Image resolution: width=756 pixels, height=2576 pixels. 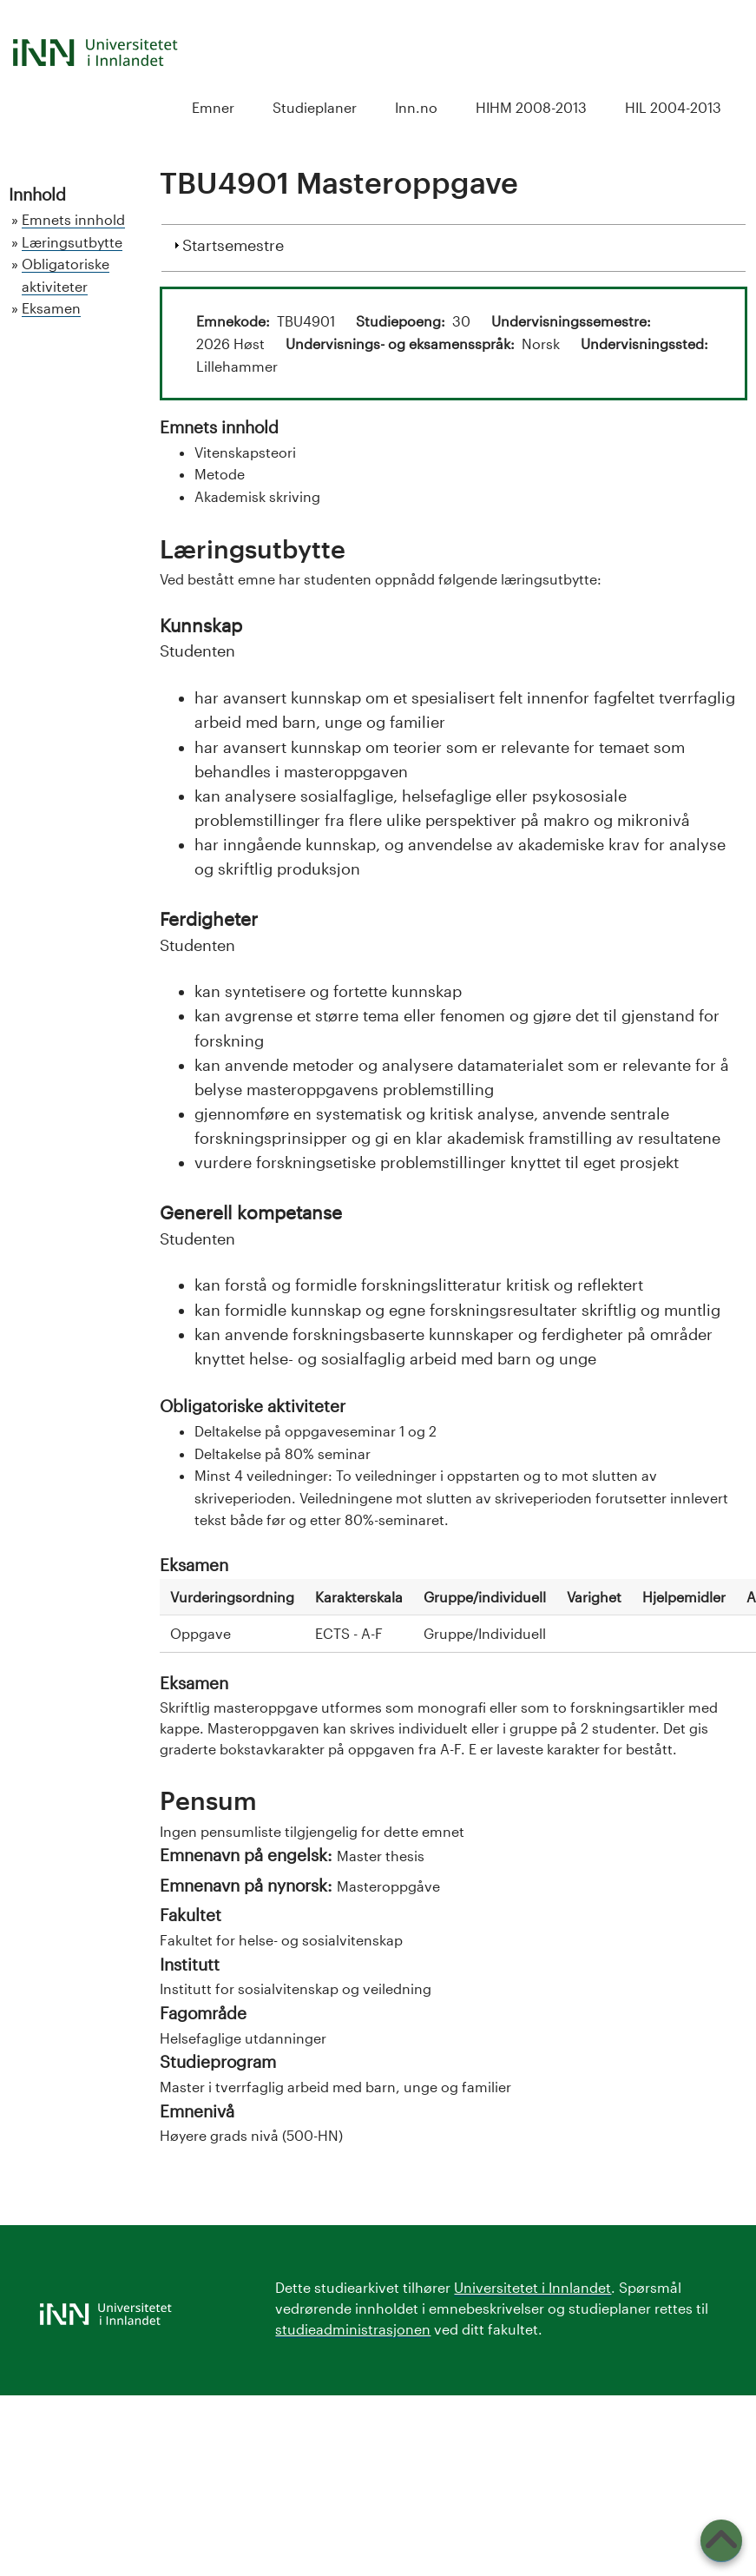 What do you see at coordinates (315, 107) in the screenshot?
I see `Studieplaner` at bounding box center [315, 107].